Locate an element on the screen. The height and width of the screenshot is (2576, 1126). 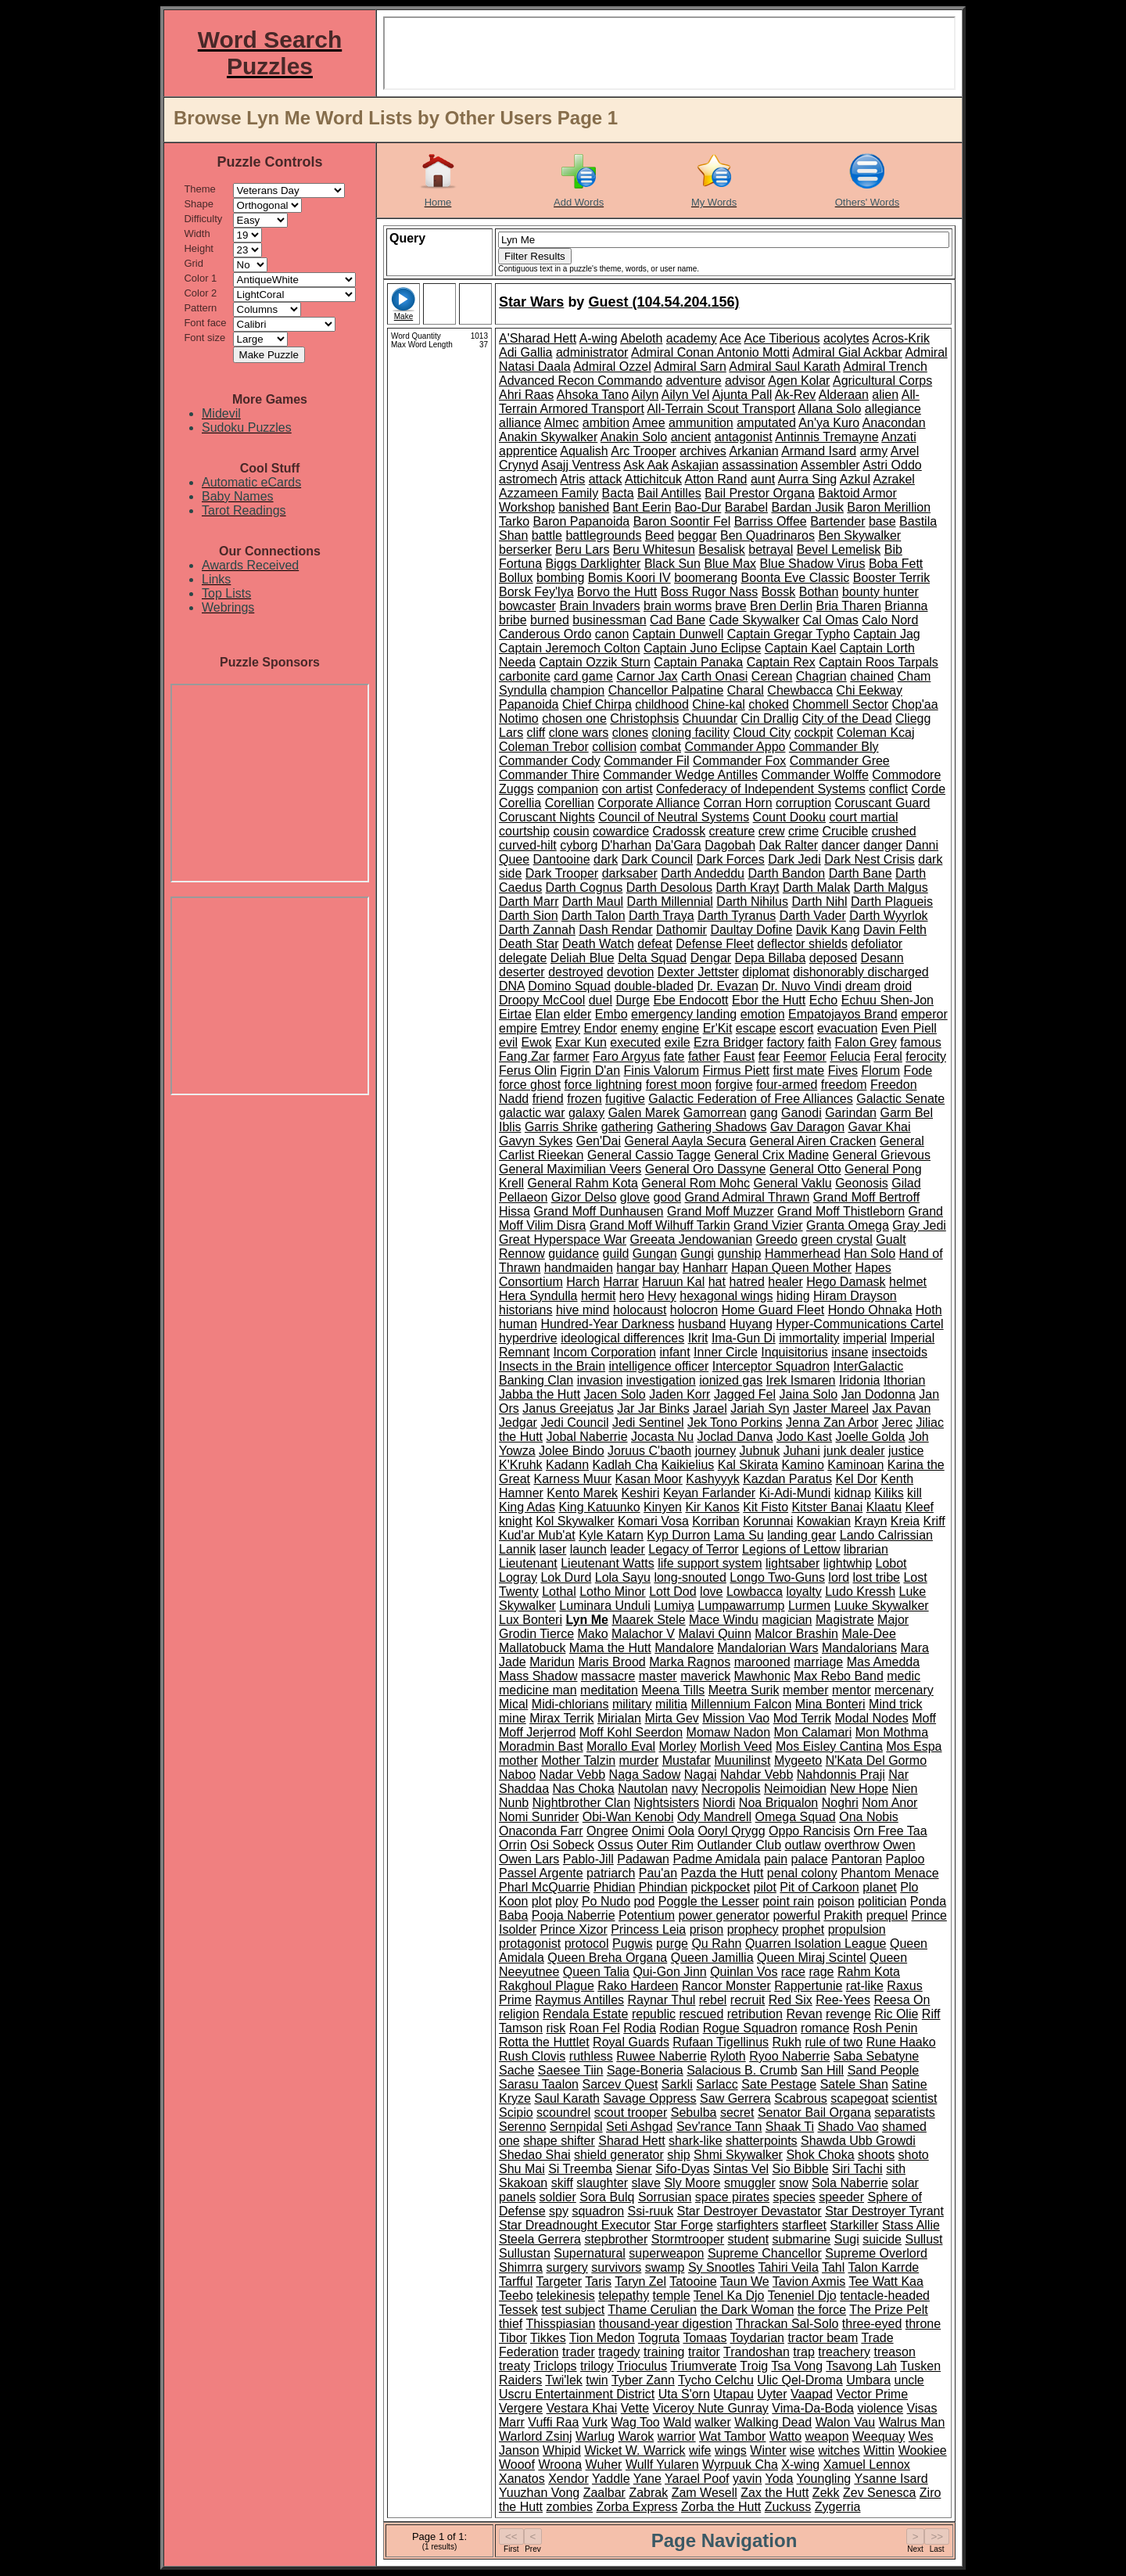
Darth Millennial is located at coordinates (670, 901).